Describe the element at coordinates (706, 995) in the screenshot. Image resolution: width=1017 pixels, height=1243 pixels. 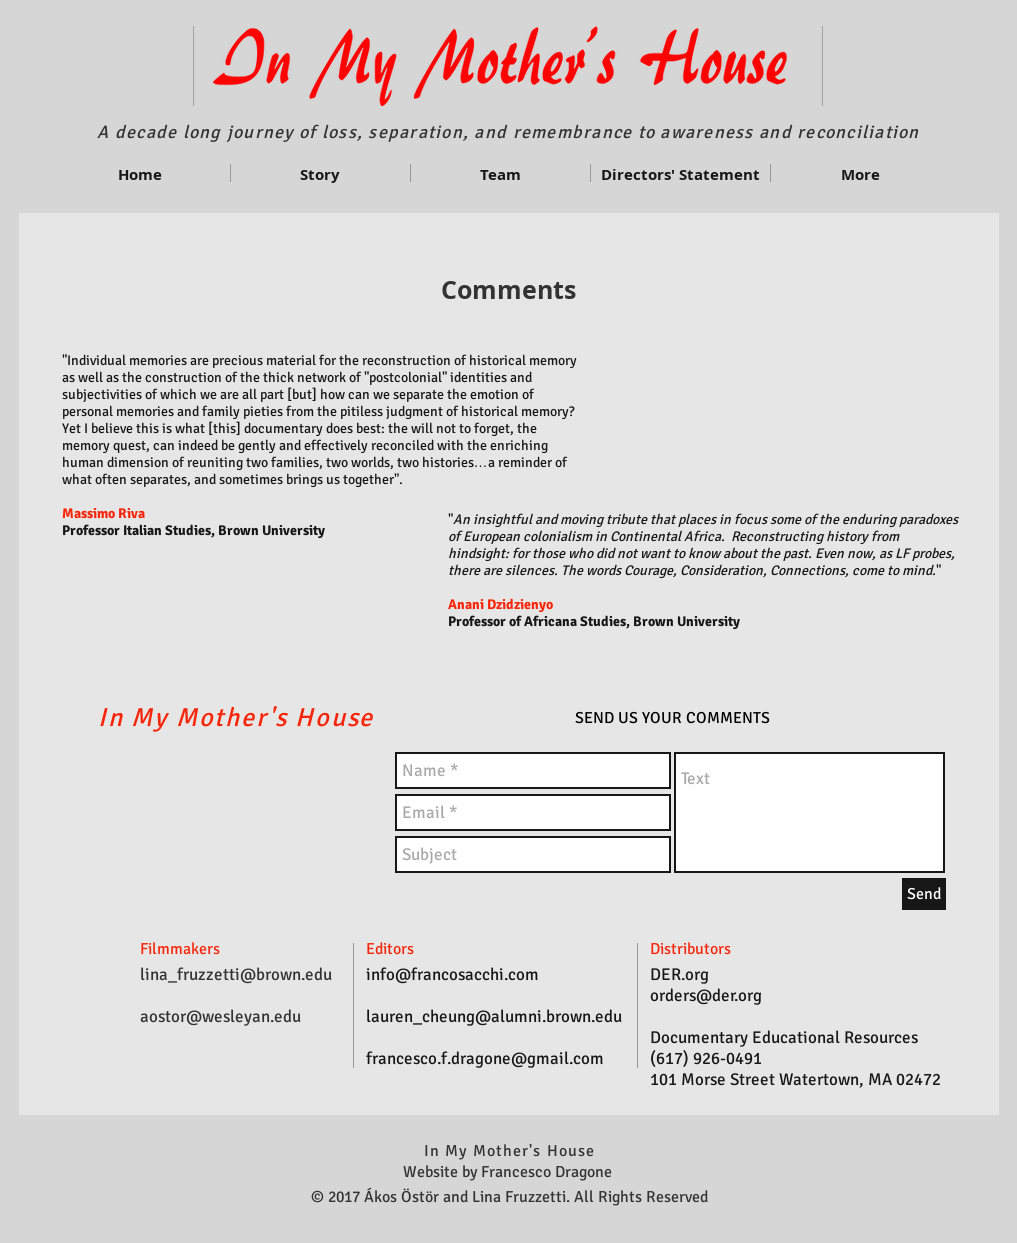
I see `orders@der.org` at that location.